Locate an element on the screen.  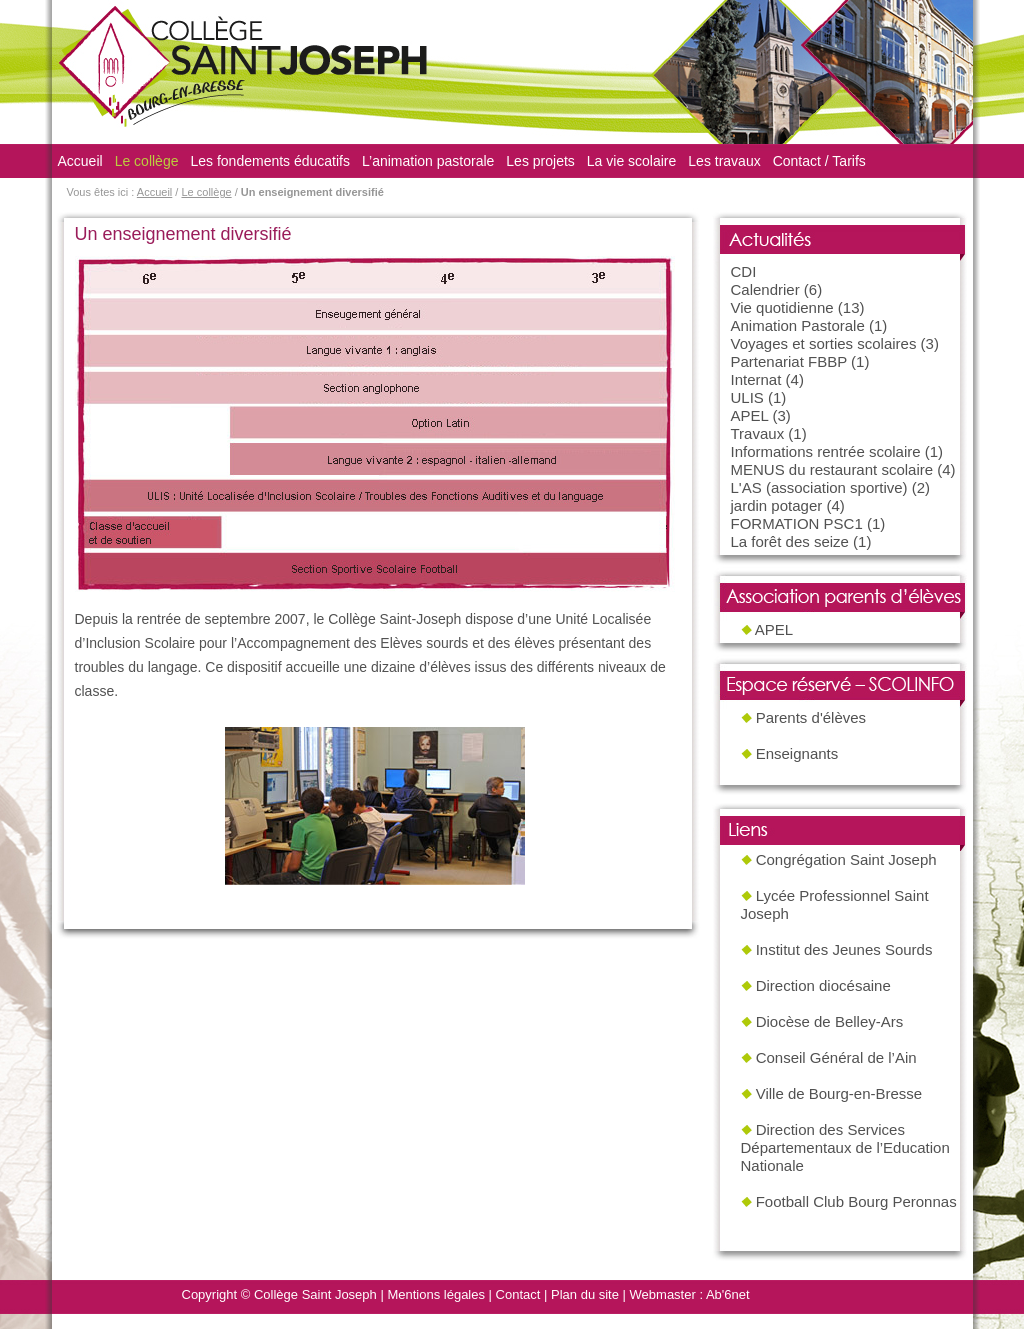
CDI is located at coordinates (744, 271).